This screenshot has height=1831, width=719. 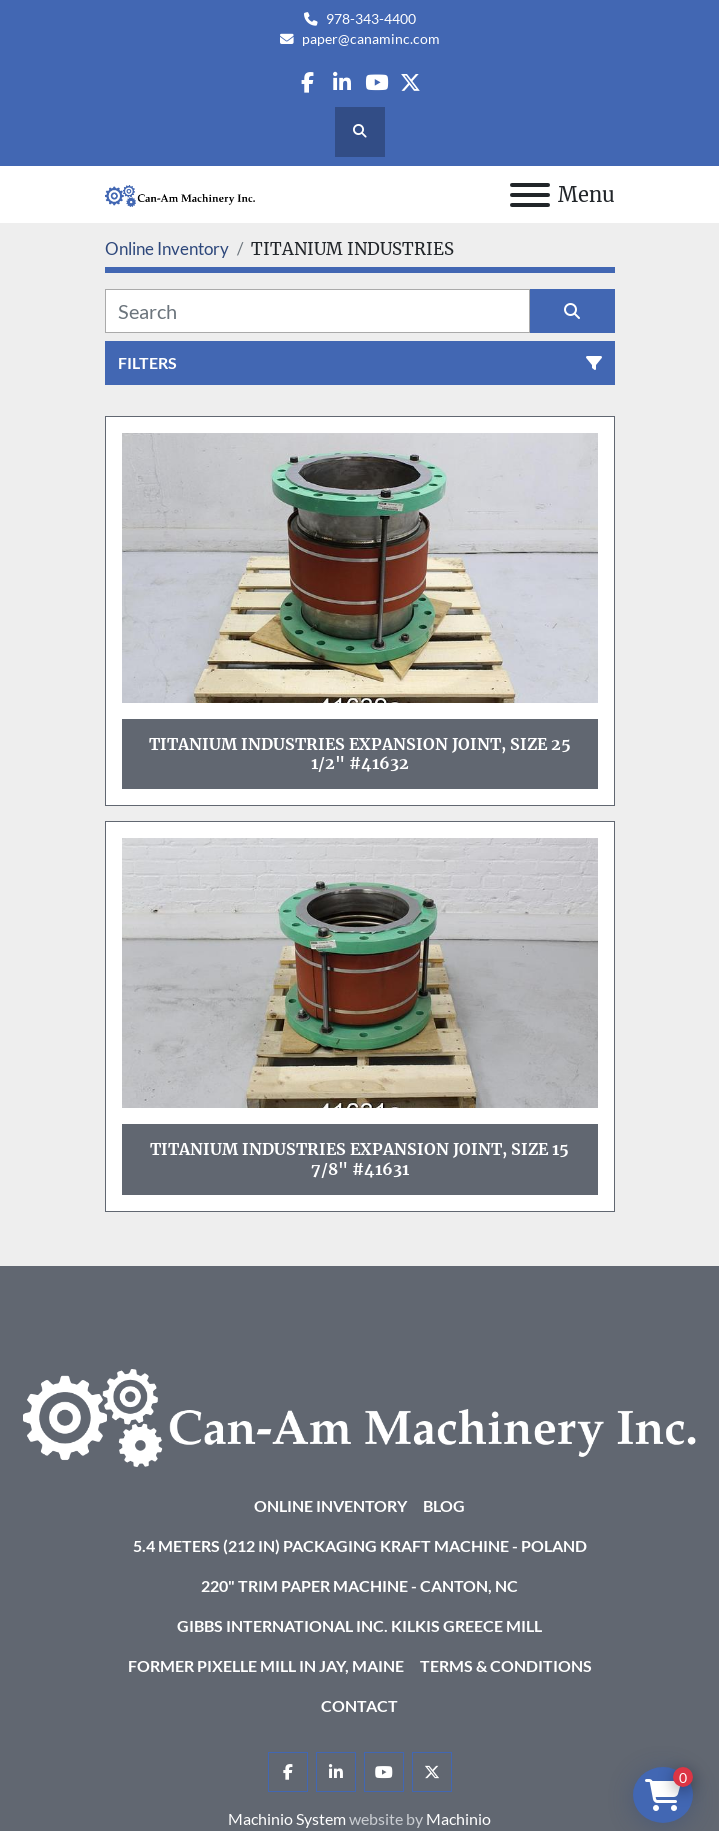 I want to click on Titanium Industries Expansion Joint, Size 25 1/2" #41632, so click(x=360, y=753).